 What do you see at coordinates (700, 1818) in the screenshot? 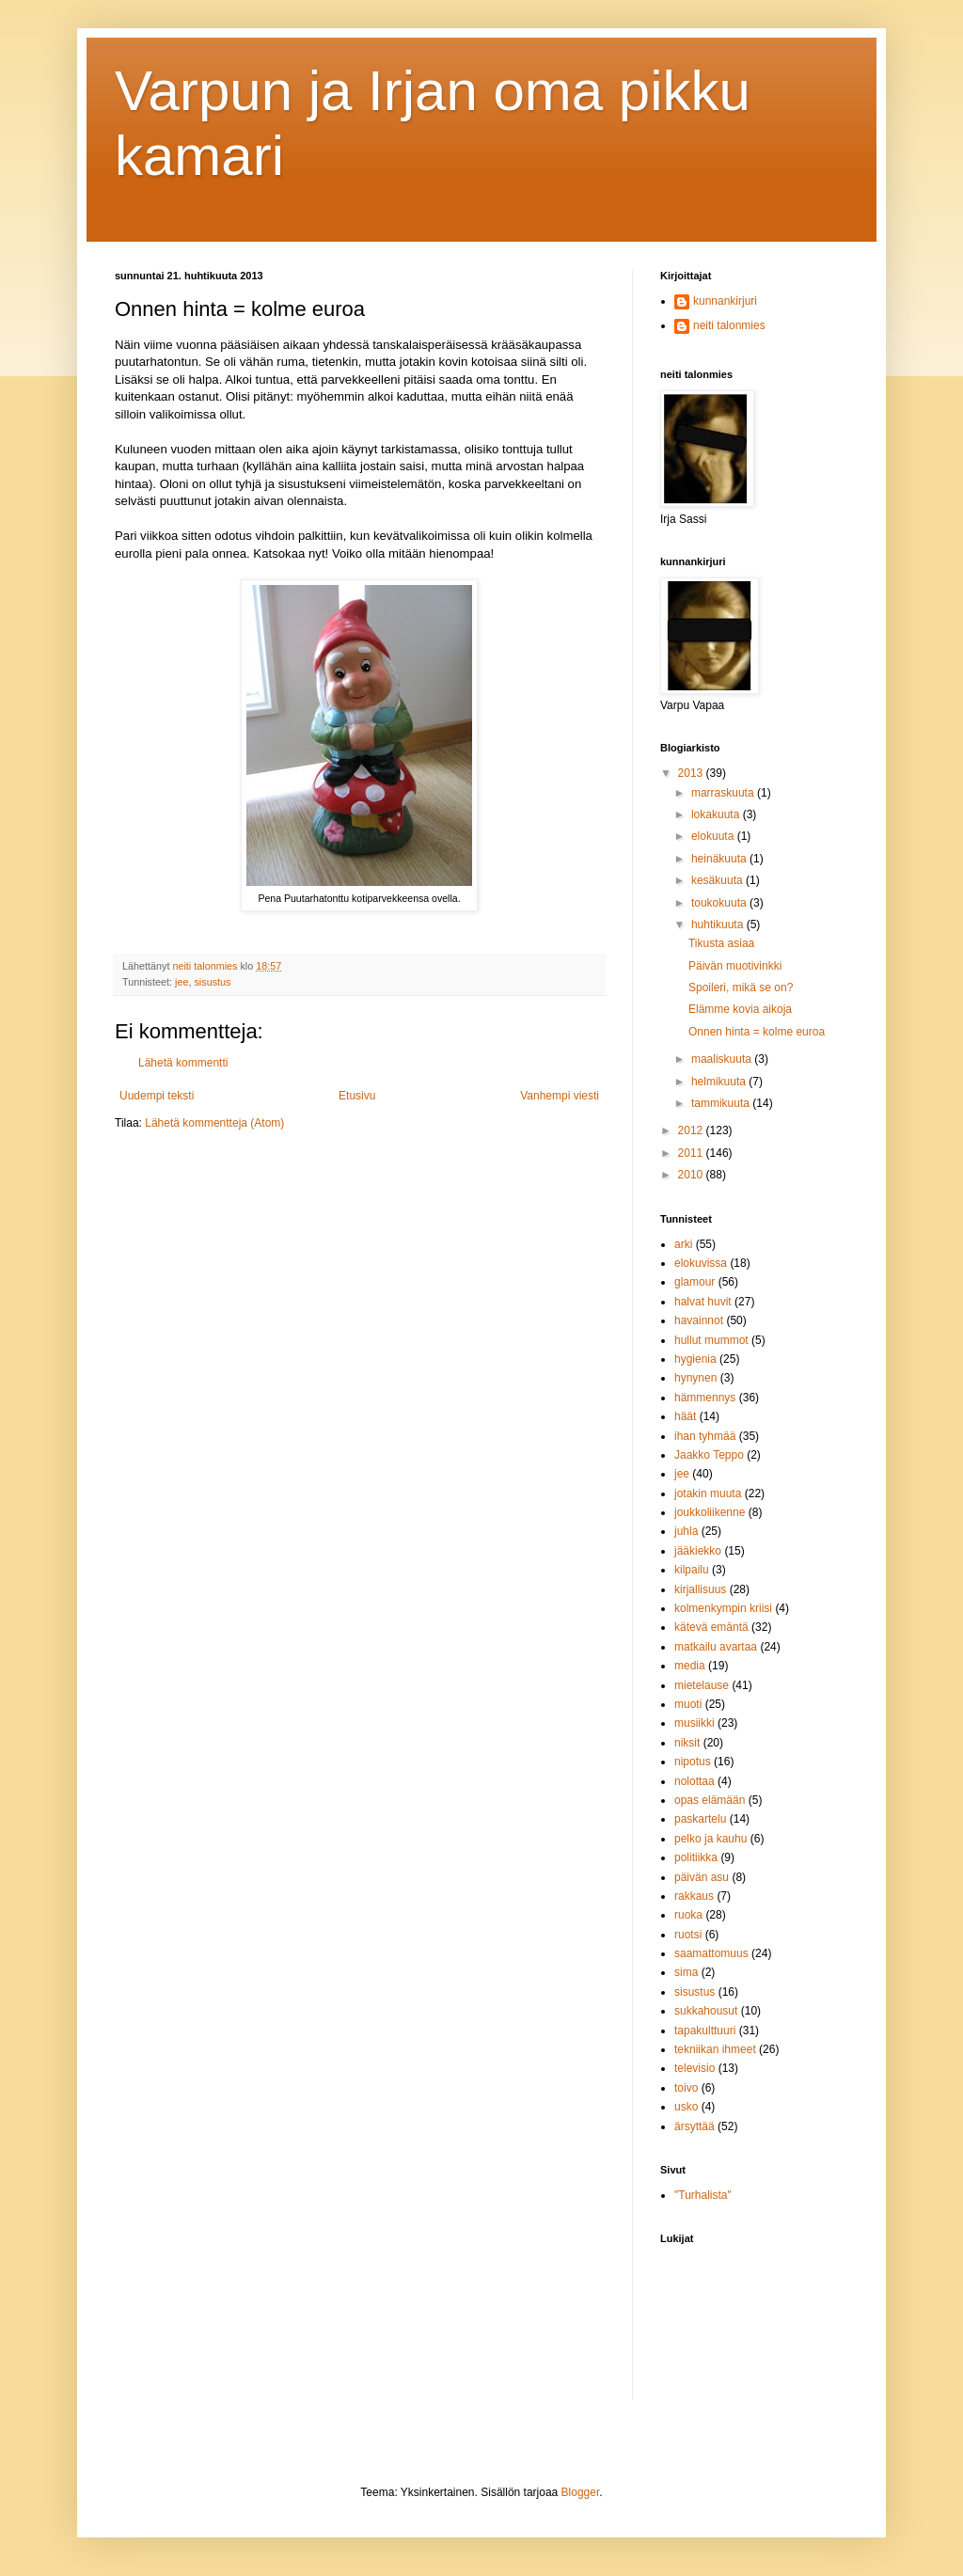
I see `paskartelu` at bounding box center [700, 1818].